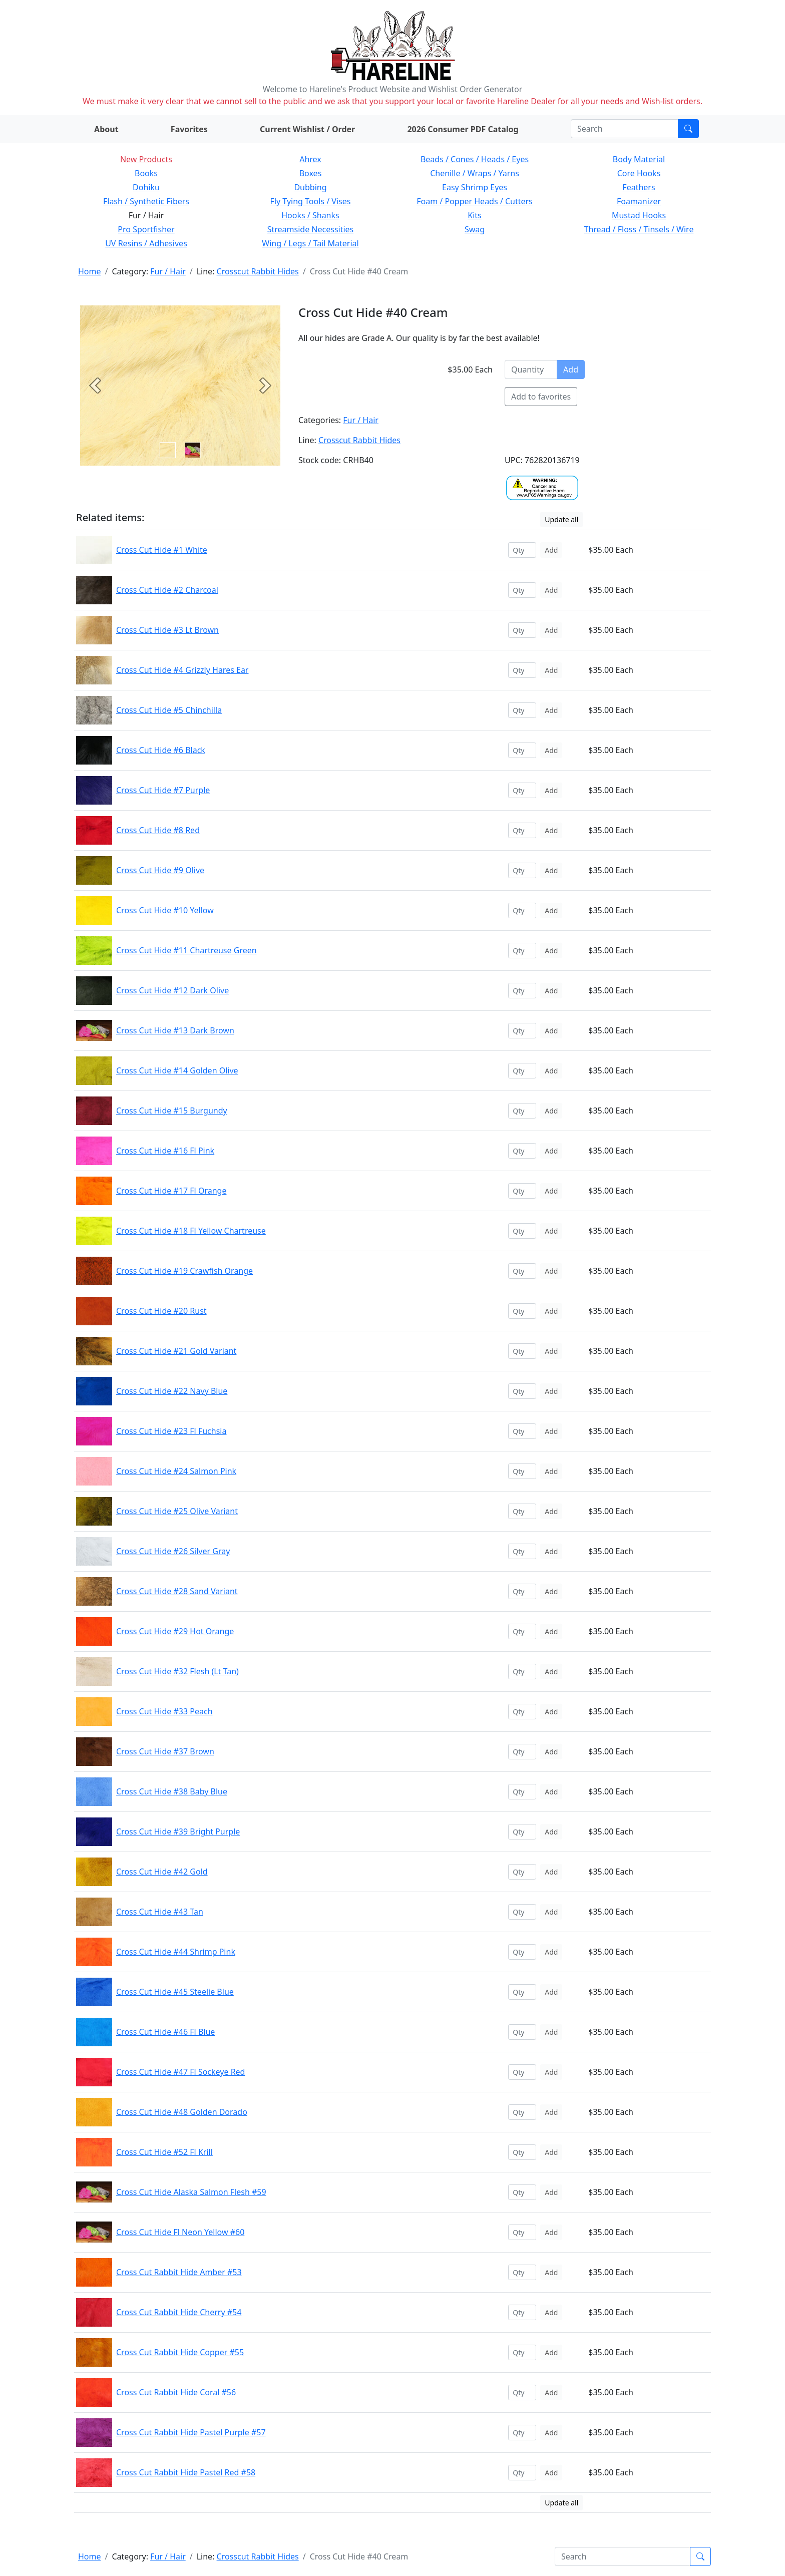 The height and width of the screenshot is (2576, 785). What do you see at coordinates (191, 2432) in the screenshot?
I see `Cross Cut Rabbit Hide Pastel Purple #57` at bounding box center [191, 2432].